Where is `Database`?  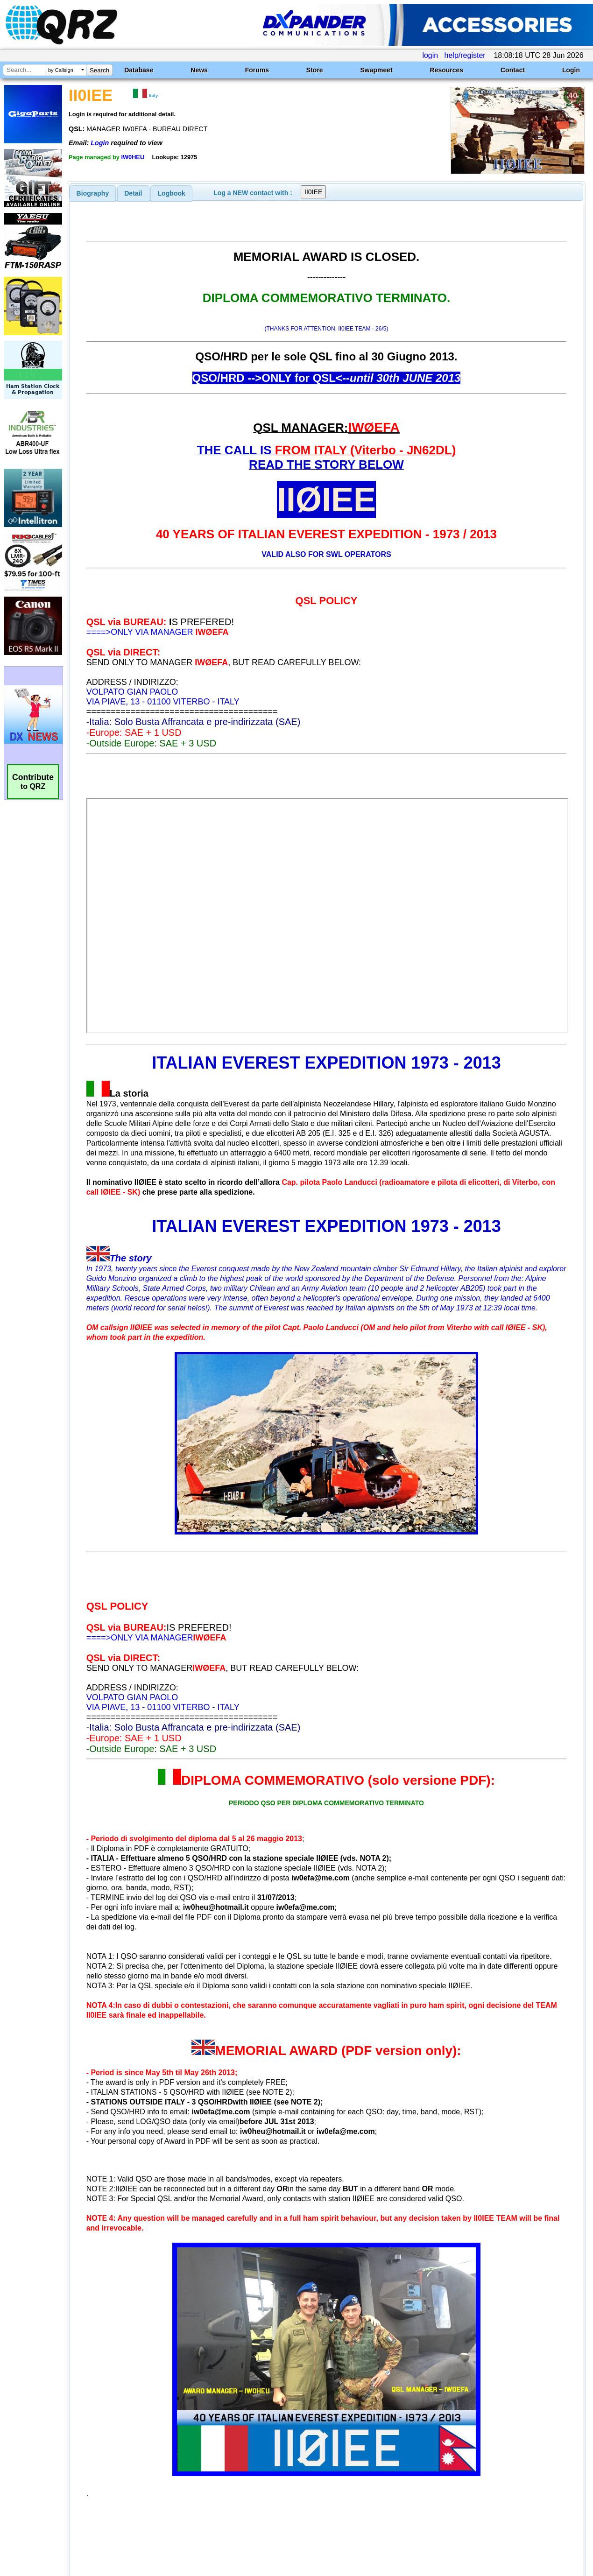
Database is located at coordinates (138, 70).